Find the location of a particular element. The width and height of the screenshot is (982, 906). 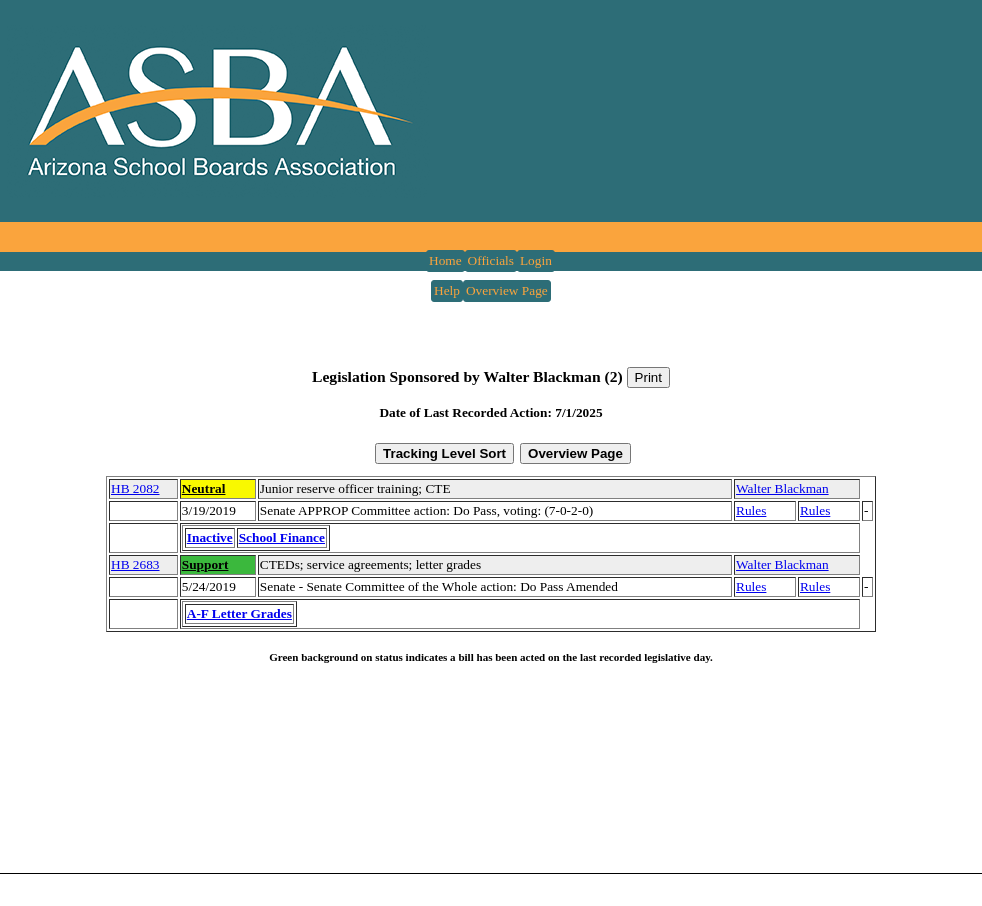

Walter Blackman is located at coordinates (782, 488).